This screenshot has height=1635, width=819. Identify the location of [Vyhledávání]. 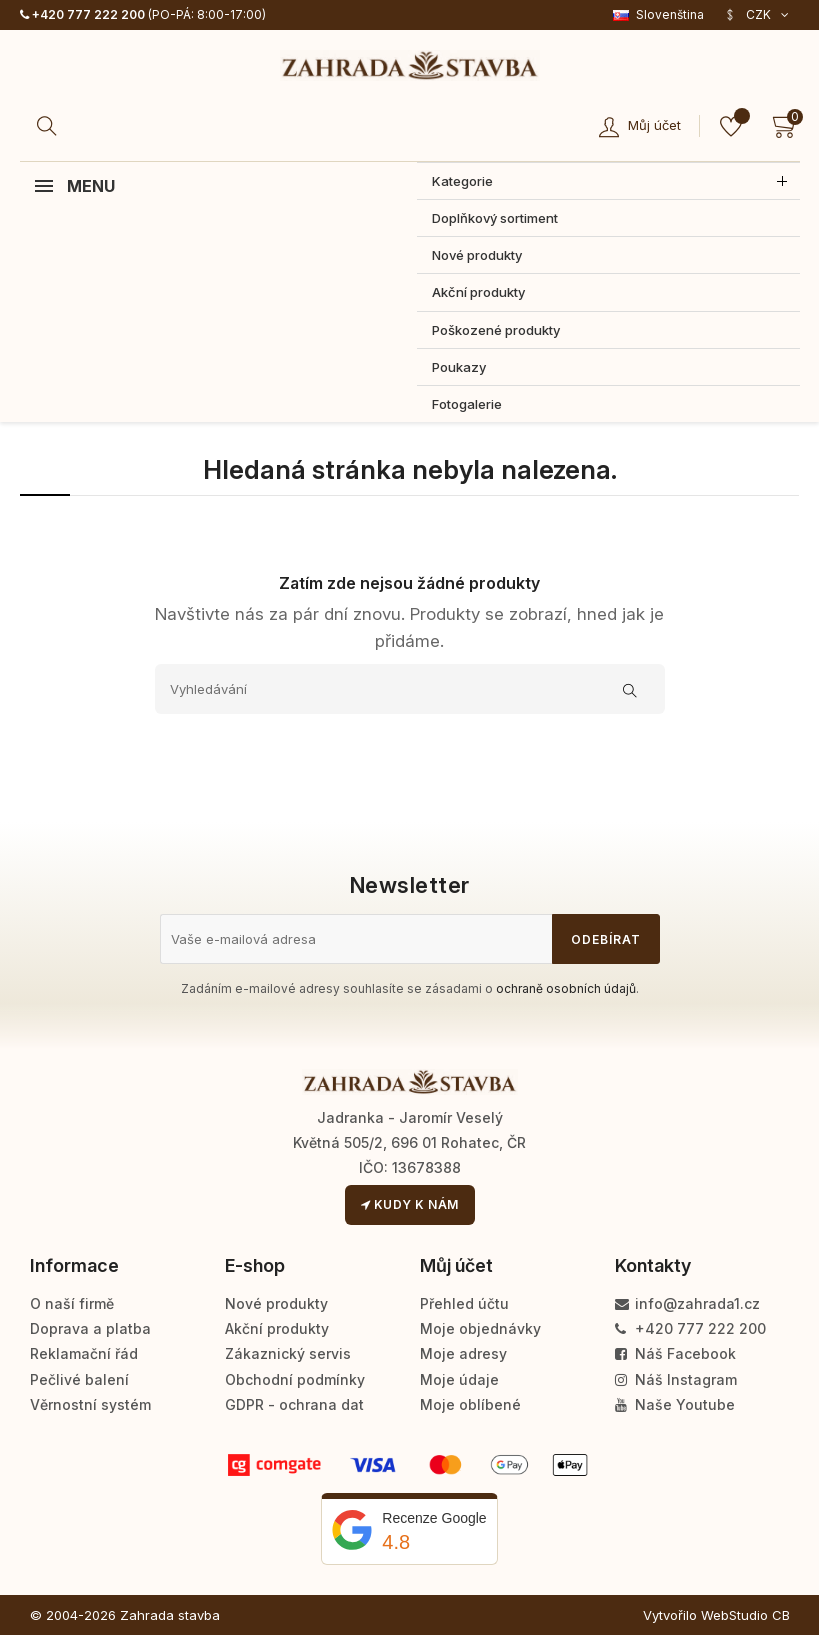
(410, 689).